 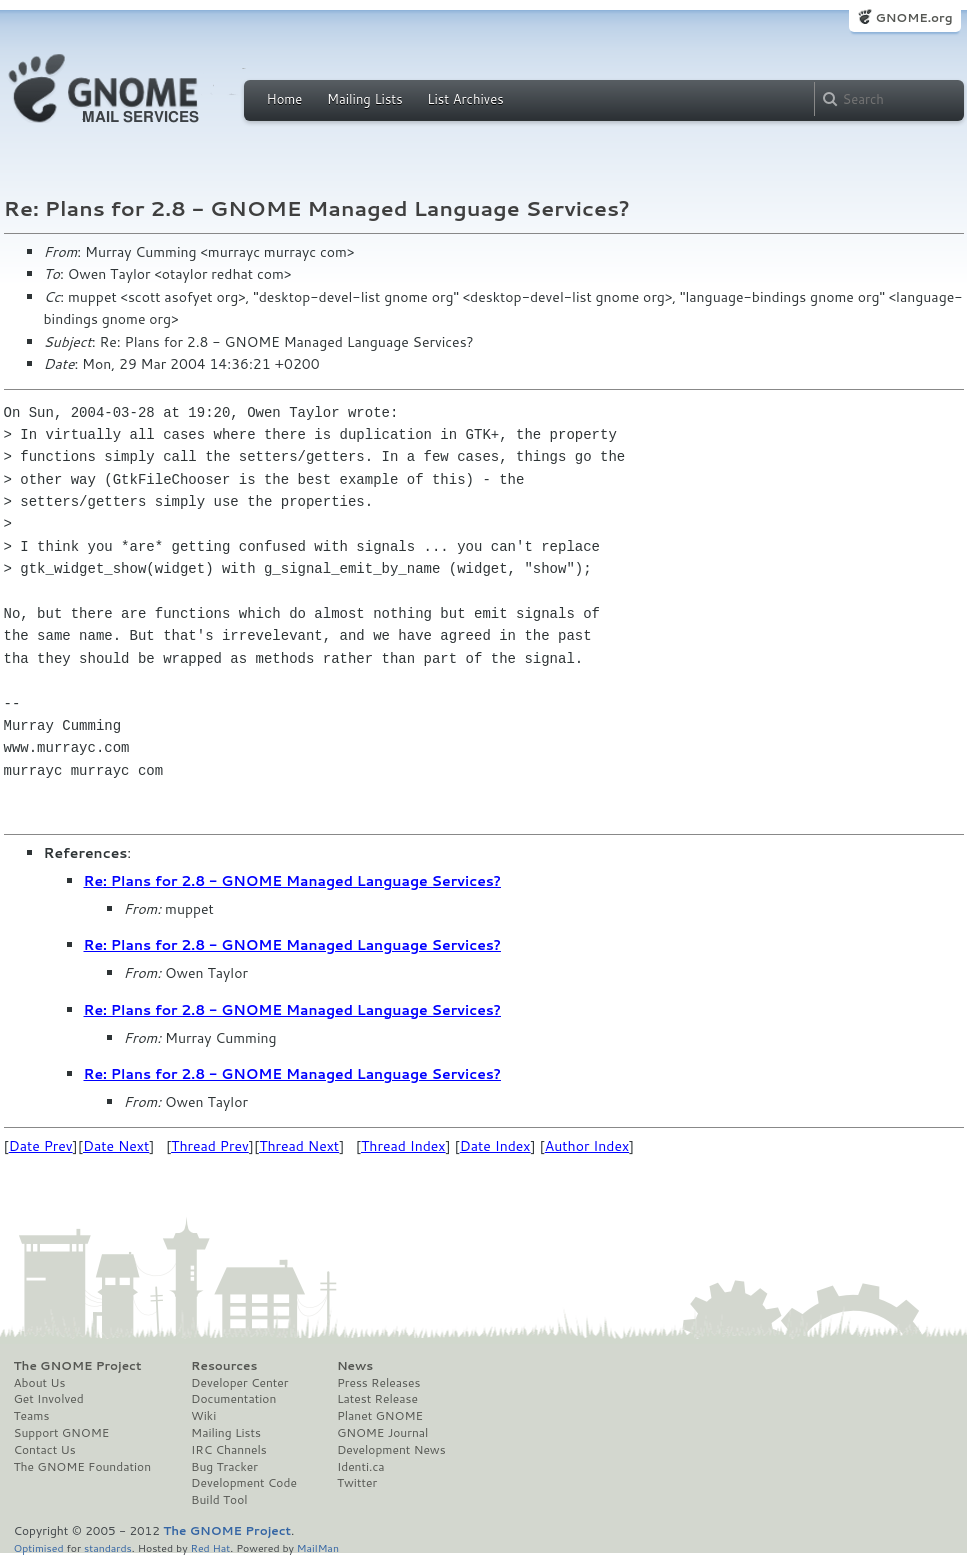 What do you see at coordinates (45, 1450) in the screenshot?
I see `Contact Us` at bounding box center [45, 1450].